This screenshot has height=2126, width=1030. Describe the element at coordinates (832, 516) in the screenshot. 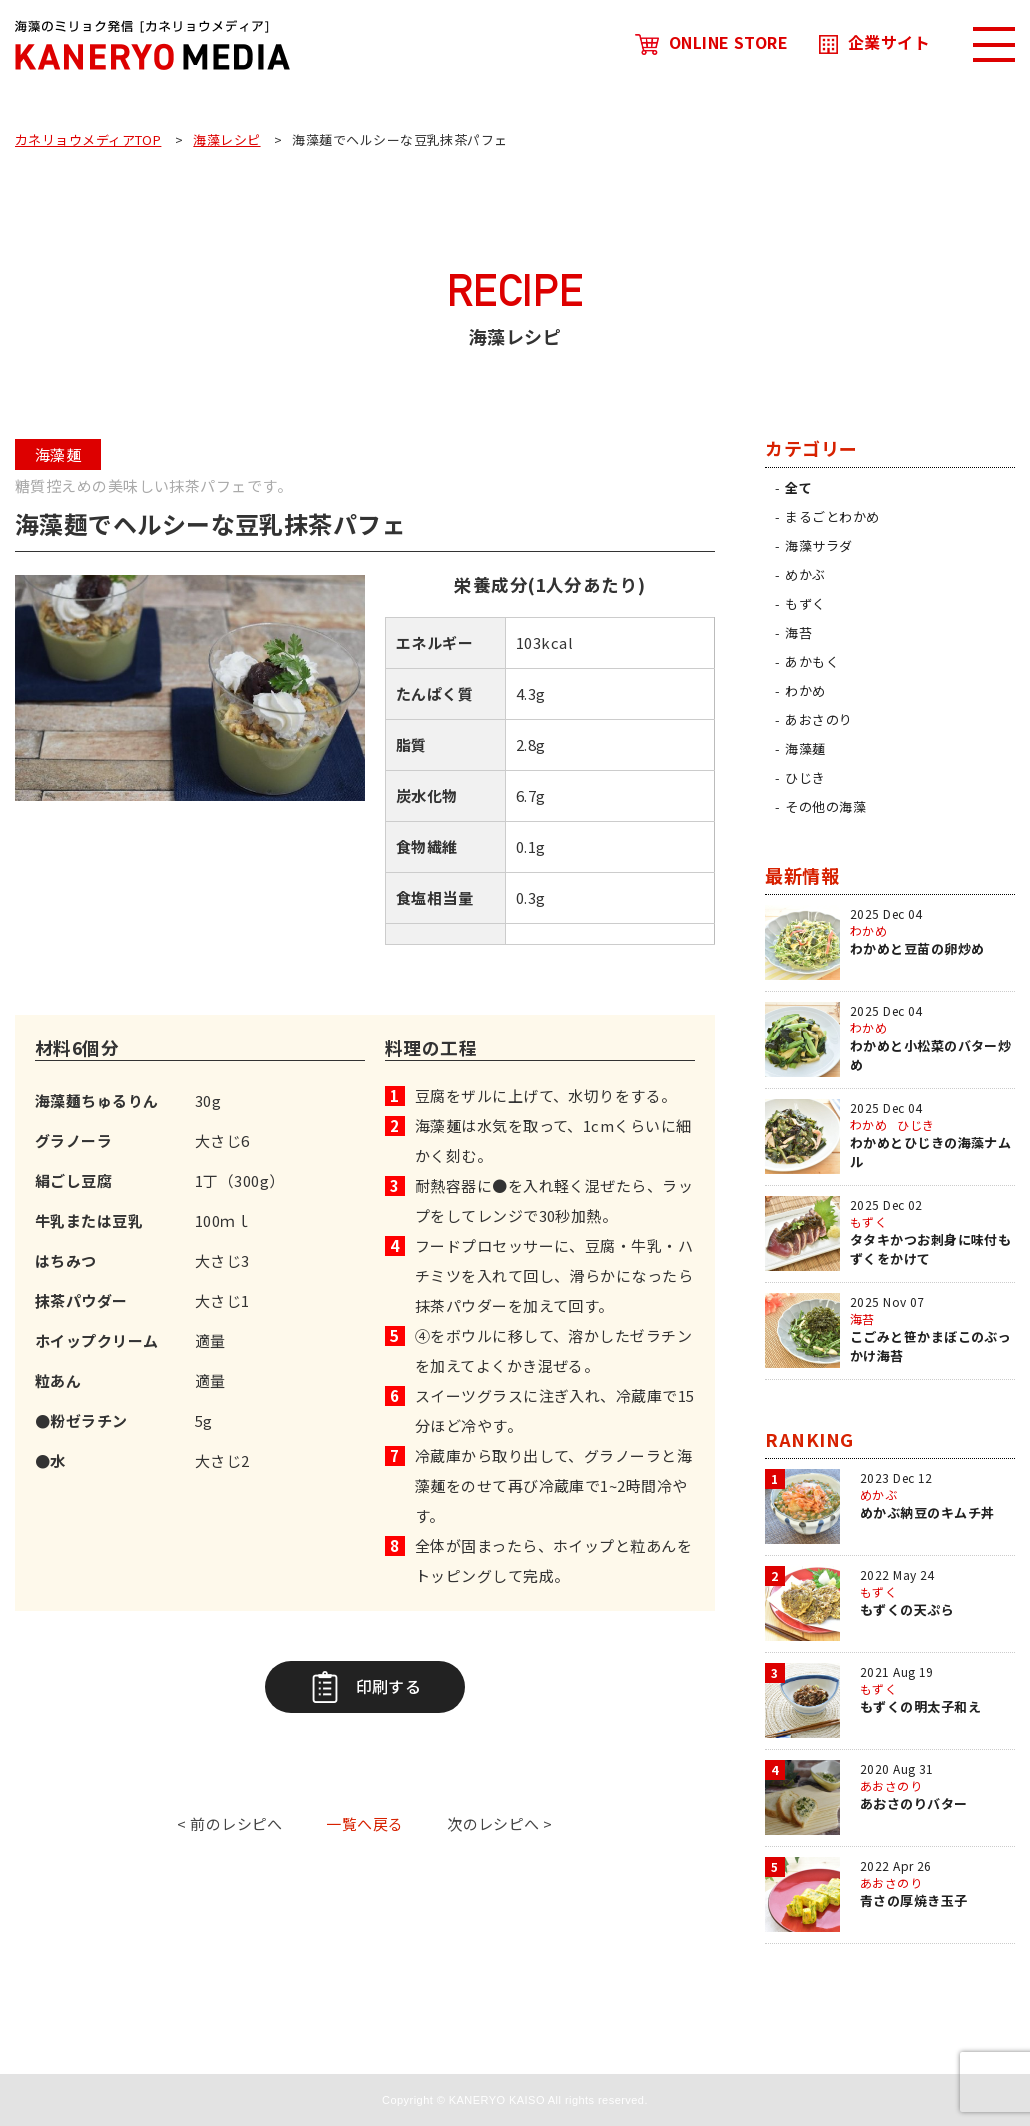

I see `まるごとわかめ` at that location.